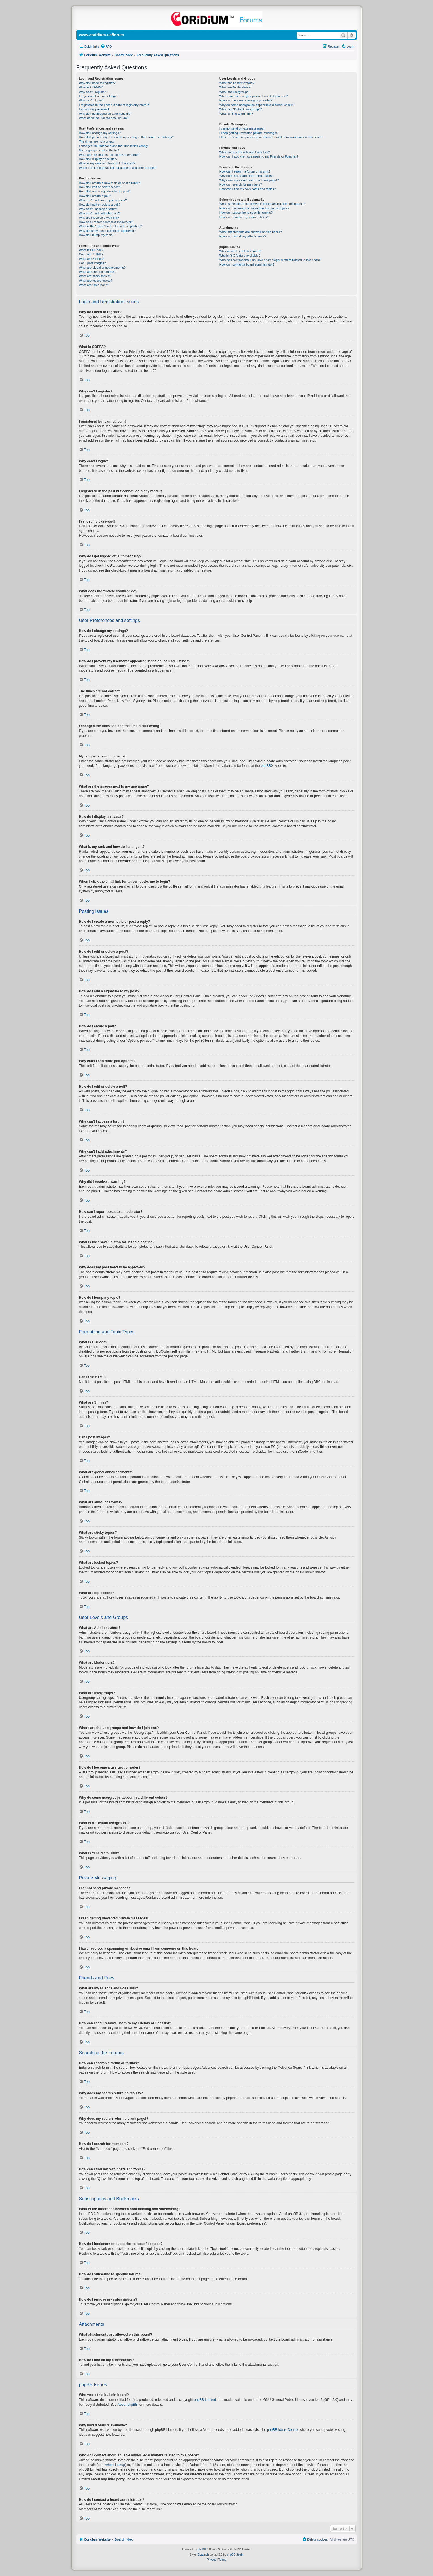 This screenshot has height=2576, width=433. Describe the element at coordinates (203, 2554) in the screenshot. I see `IDLaunch` at that location.